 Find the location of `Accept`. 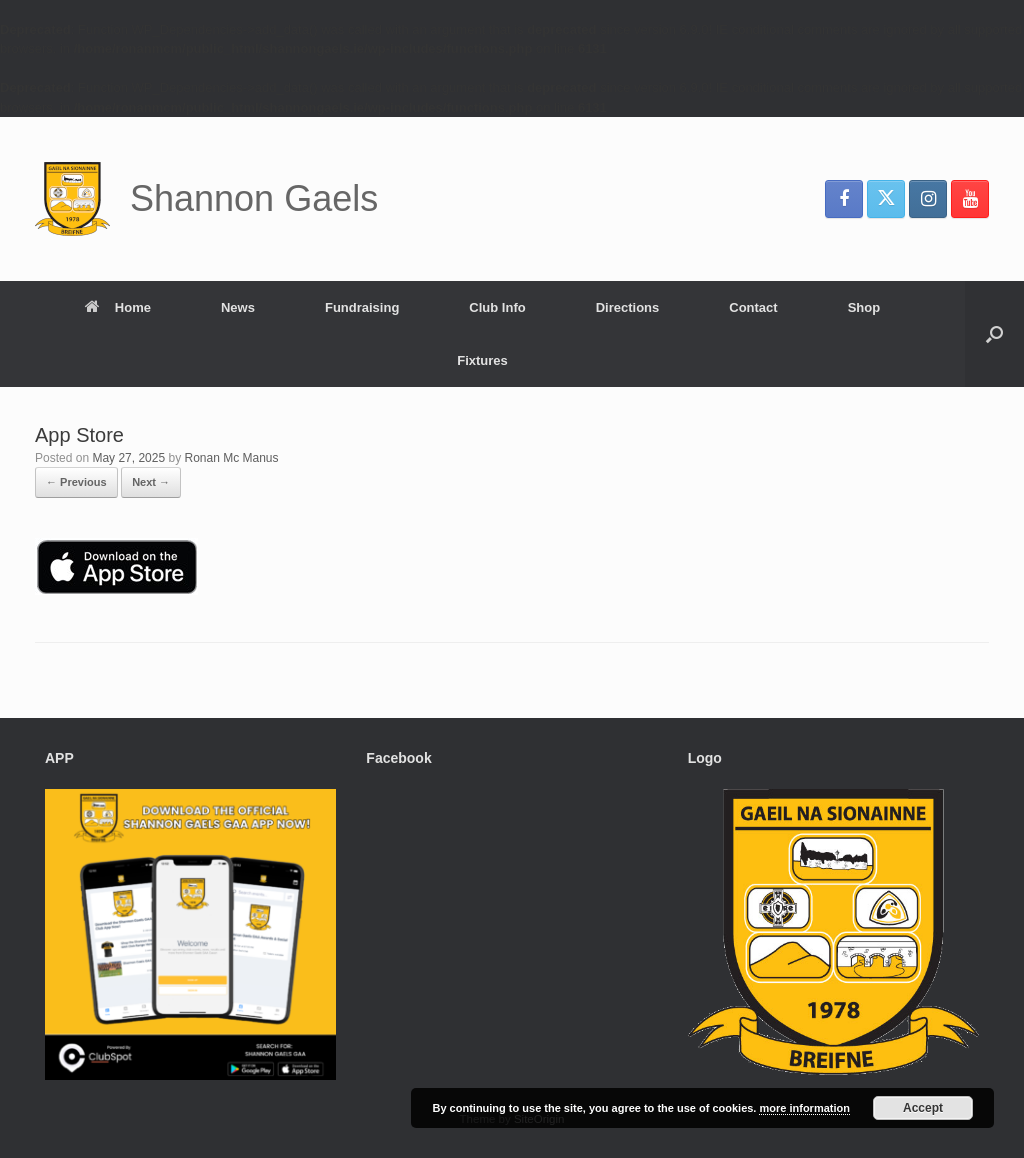

Accept is located at coordinates (923, 1108).